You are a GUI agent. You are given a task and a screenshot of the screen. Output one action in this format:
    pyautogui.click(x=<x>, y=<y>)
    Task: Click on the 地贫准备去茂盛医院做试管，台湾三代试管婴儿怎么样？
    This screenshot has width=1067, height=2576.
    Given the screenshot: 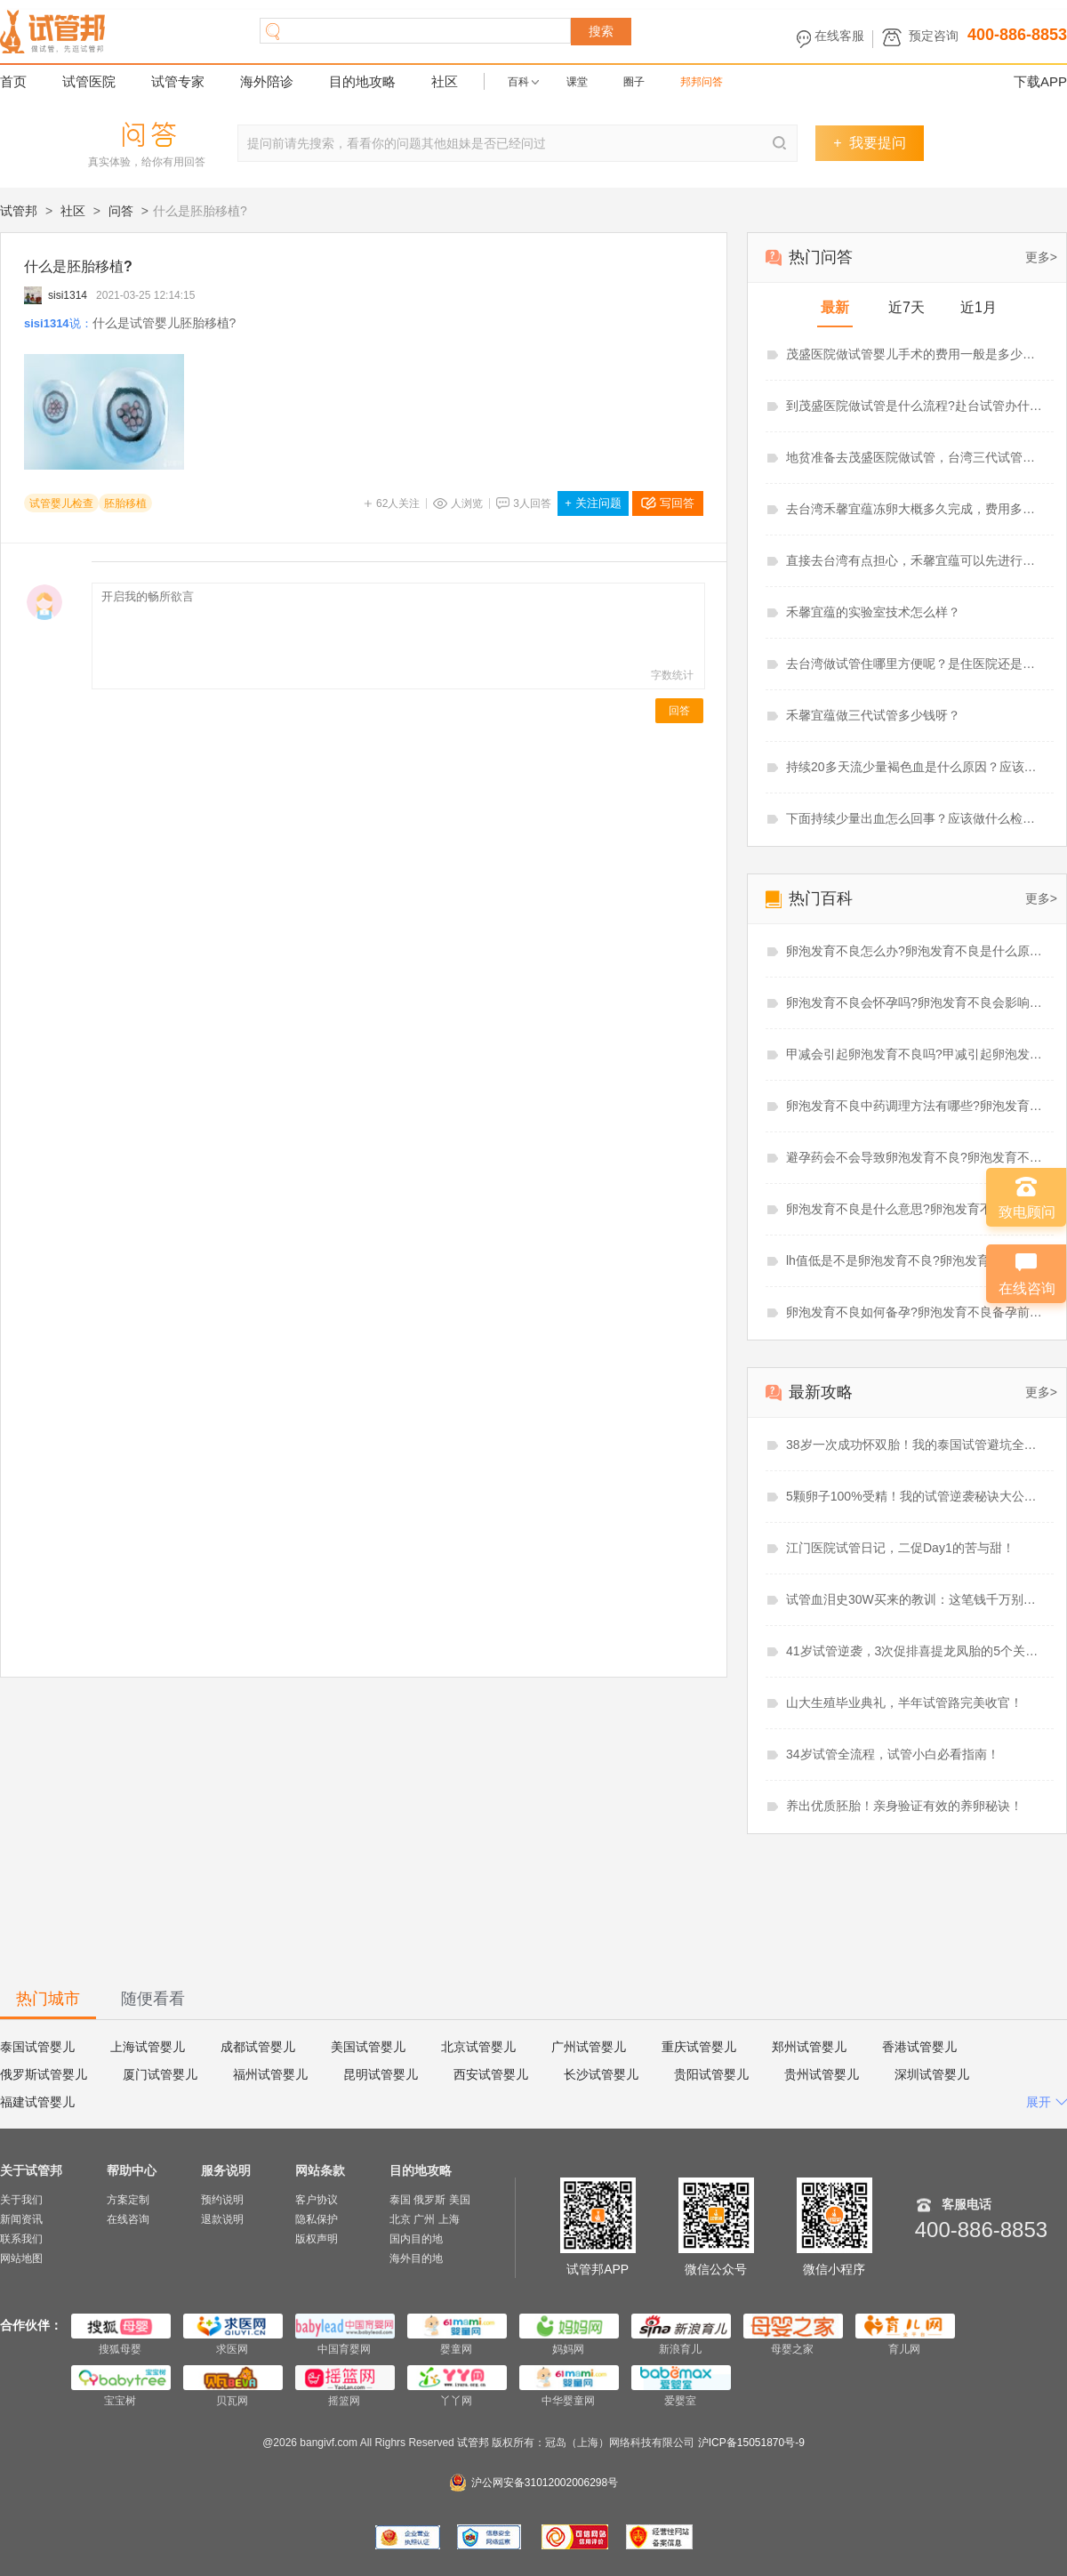 What is the action you would take?
    pyautogui.click(x=916, y=457)
    